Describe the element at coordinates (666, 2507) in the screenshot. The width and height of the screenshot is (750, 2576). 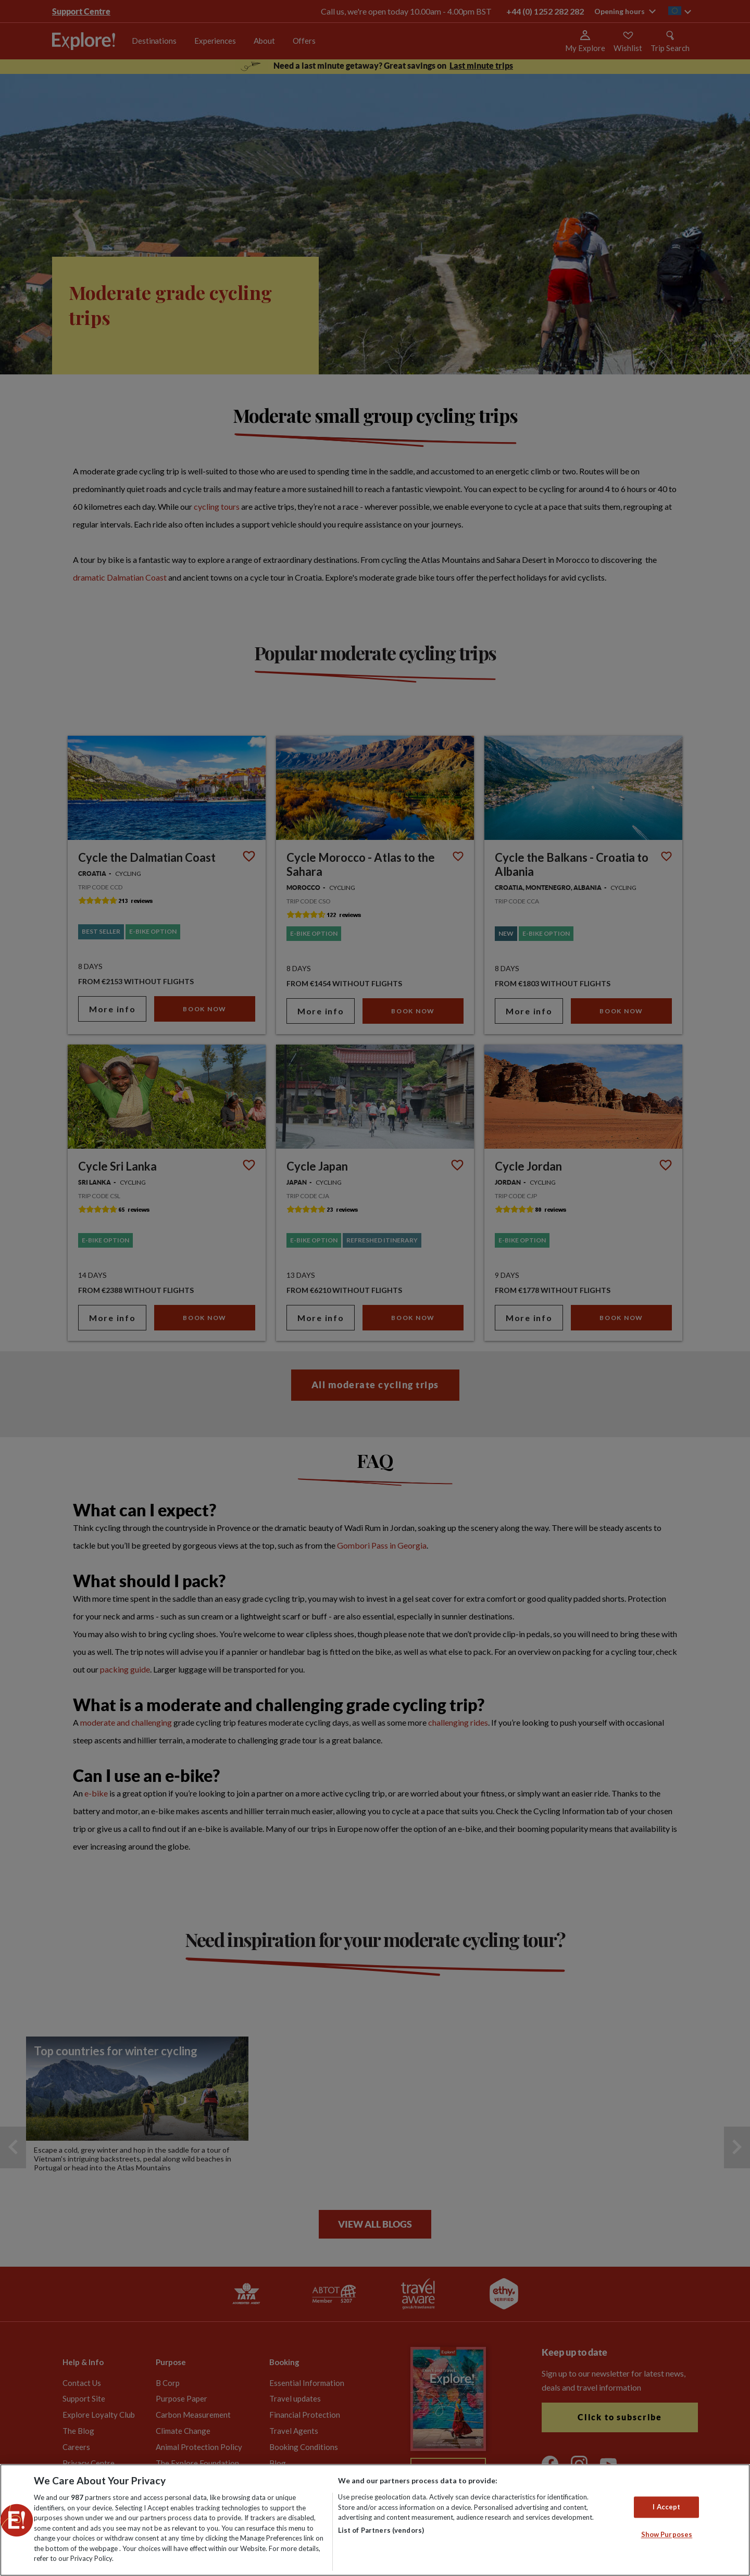
I see `I Accept` at that location.